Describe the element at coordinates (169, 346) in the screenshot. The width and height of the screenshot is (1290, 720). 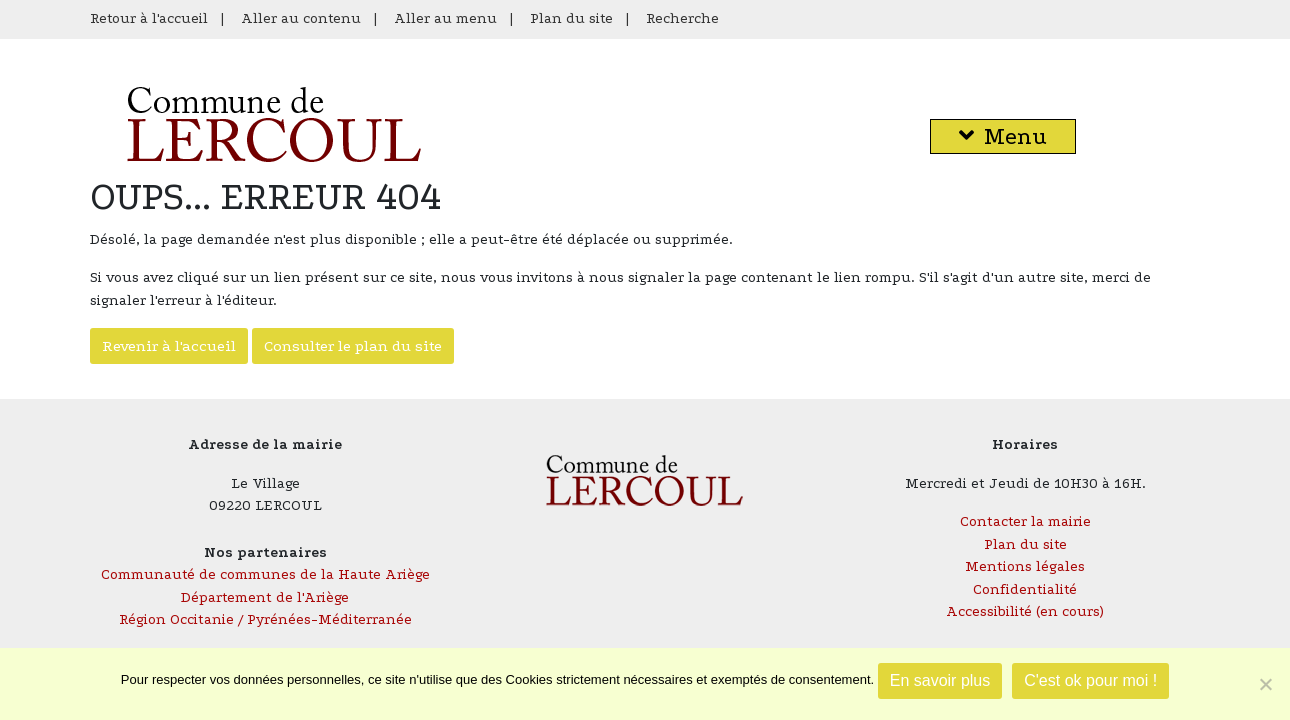
I see `Revenir à l'accueil` at that location.